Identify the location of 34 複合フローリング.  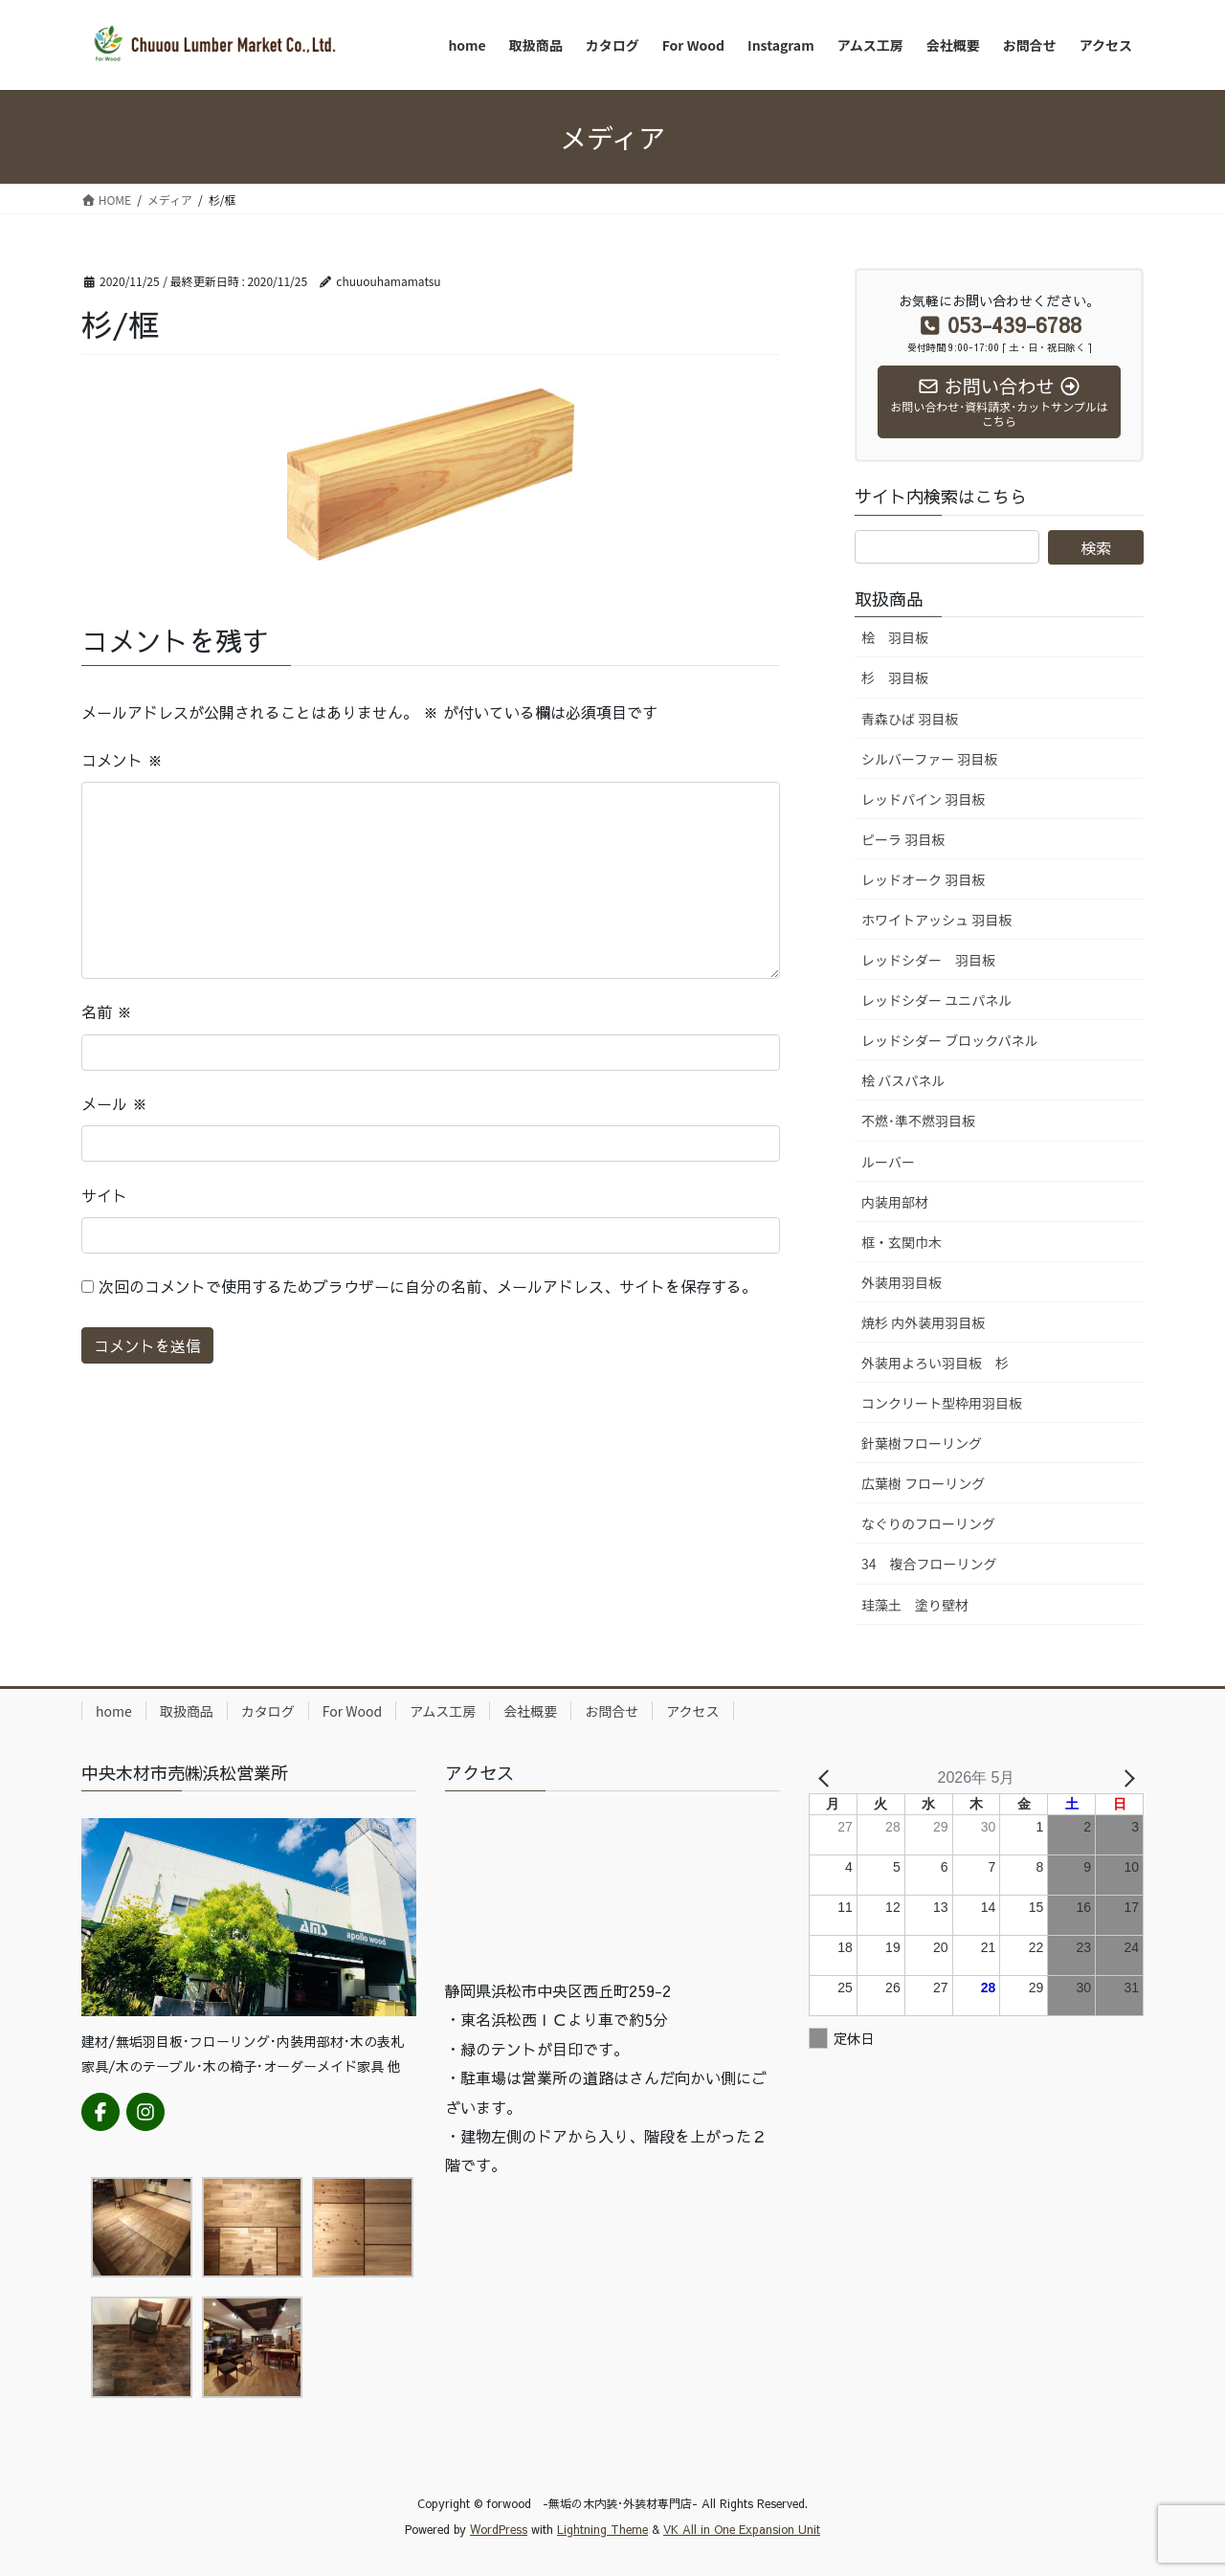
(929, 1563).